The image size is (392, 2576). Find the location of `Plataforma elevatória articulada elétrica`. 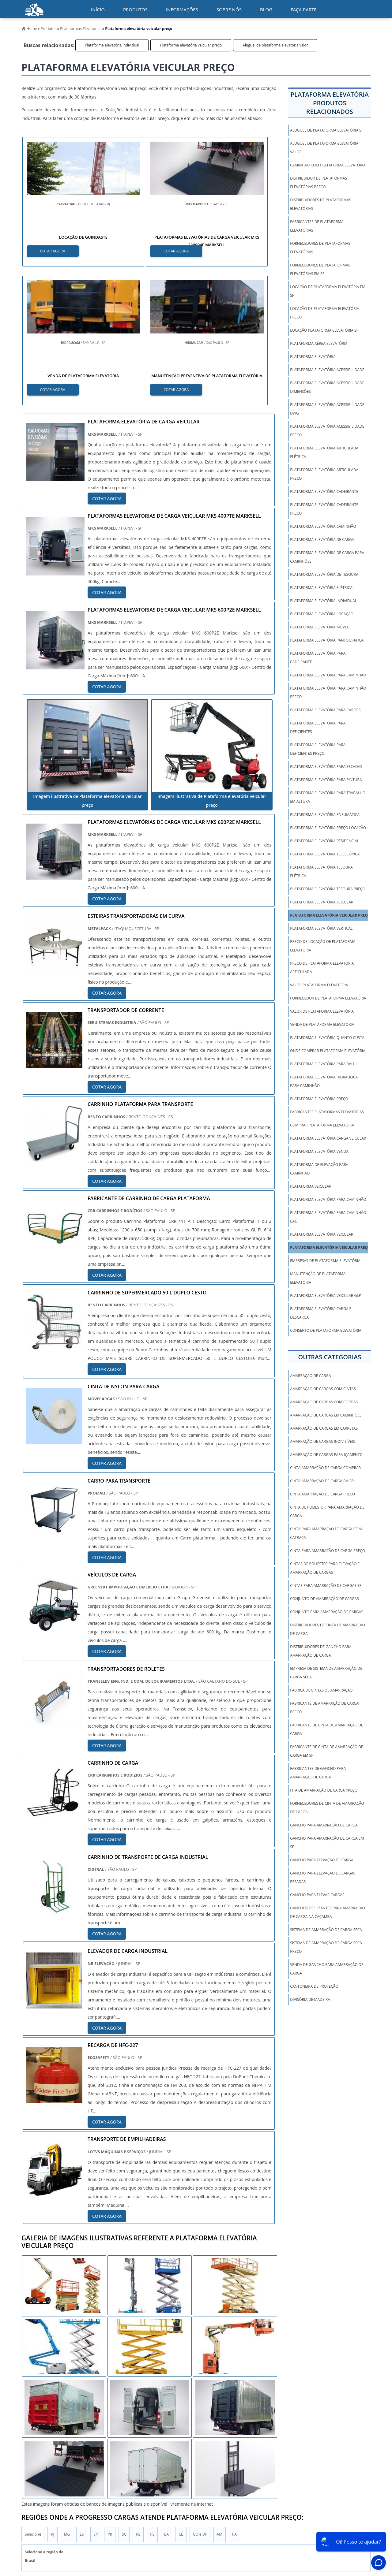

Plataforma elevatória articulada elétrica is located at coordinates (324, 452).